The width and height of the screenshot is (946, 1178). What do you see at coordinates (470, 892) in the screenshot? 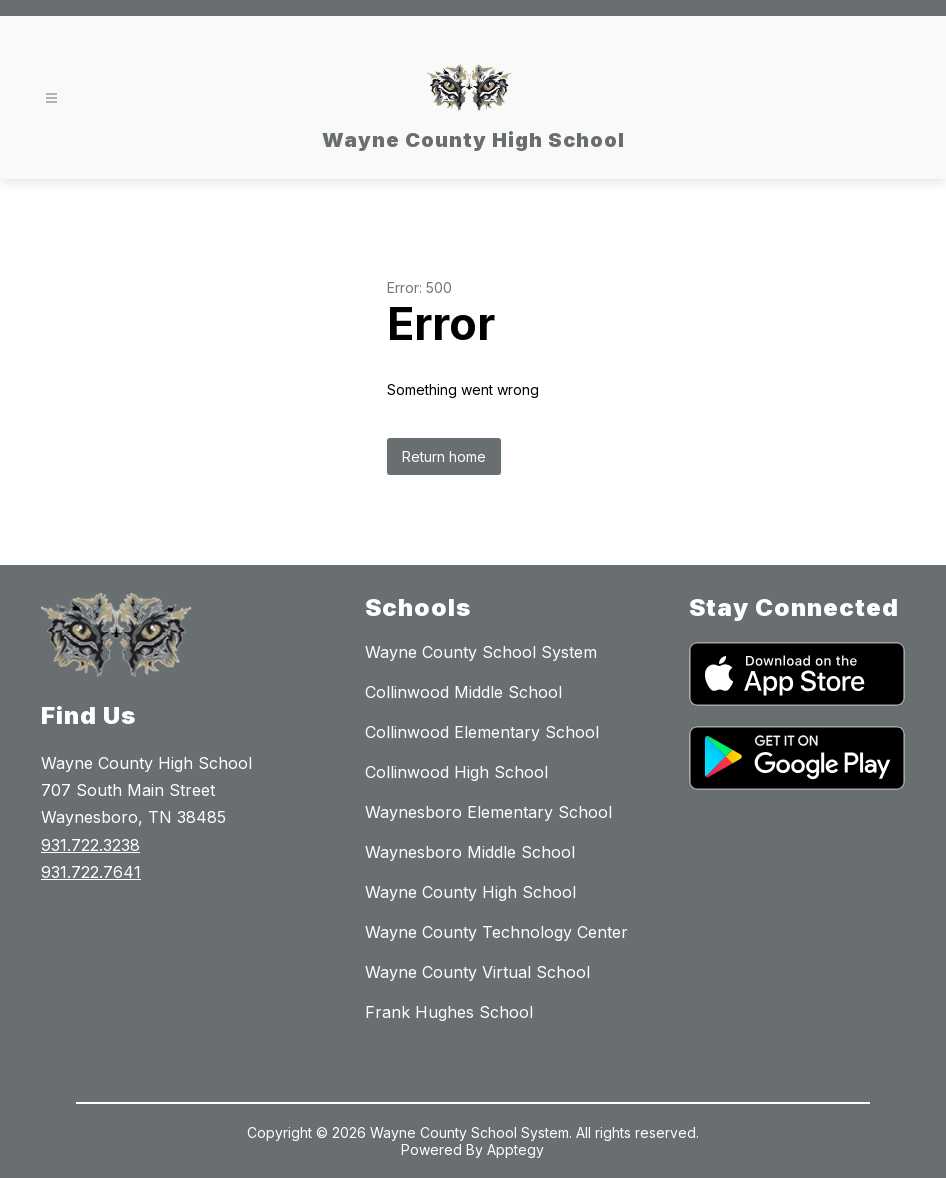
I see `Wayne County High School` at bounding box center [470, 892].